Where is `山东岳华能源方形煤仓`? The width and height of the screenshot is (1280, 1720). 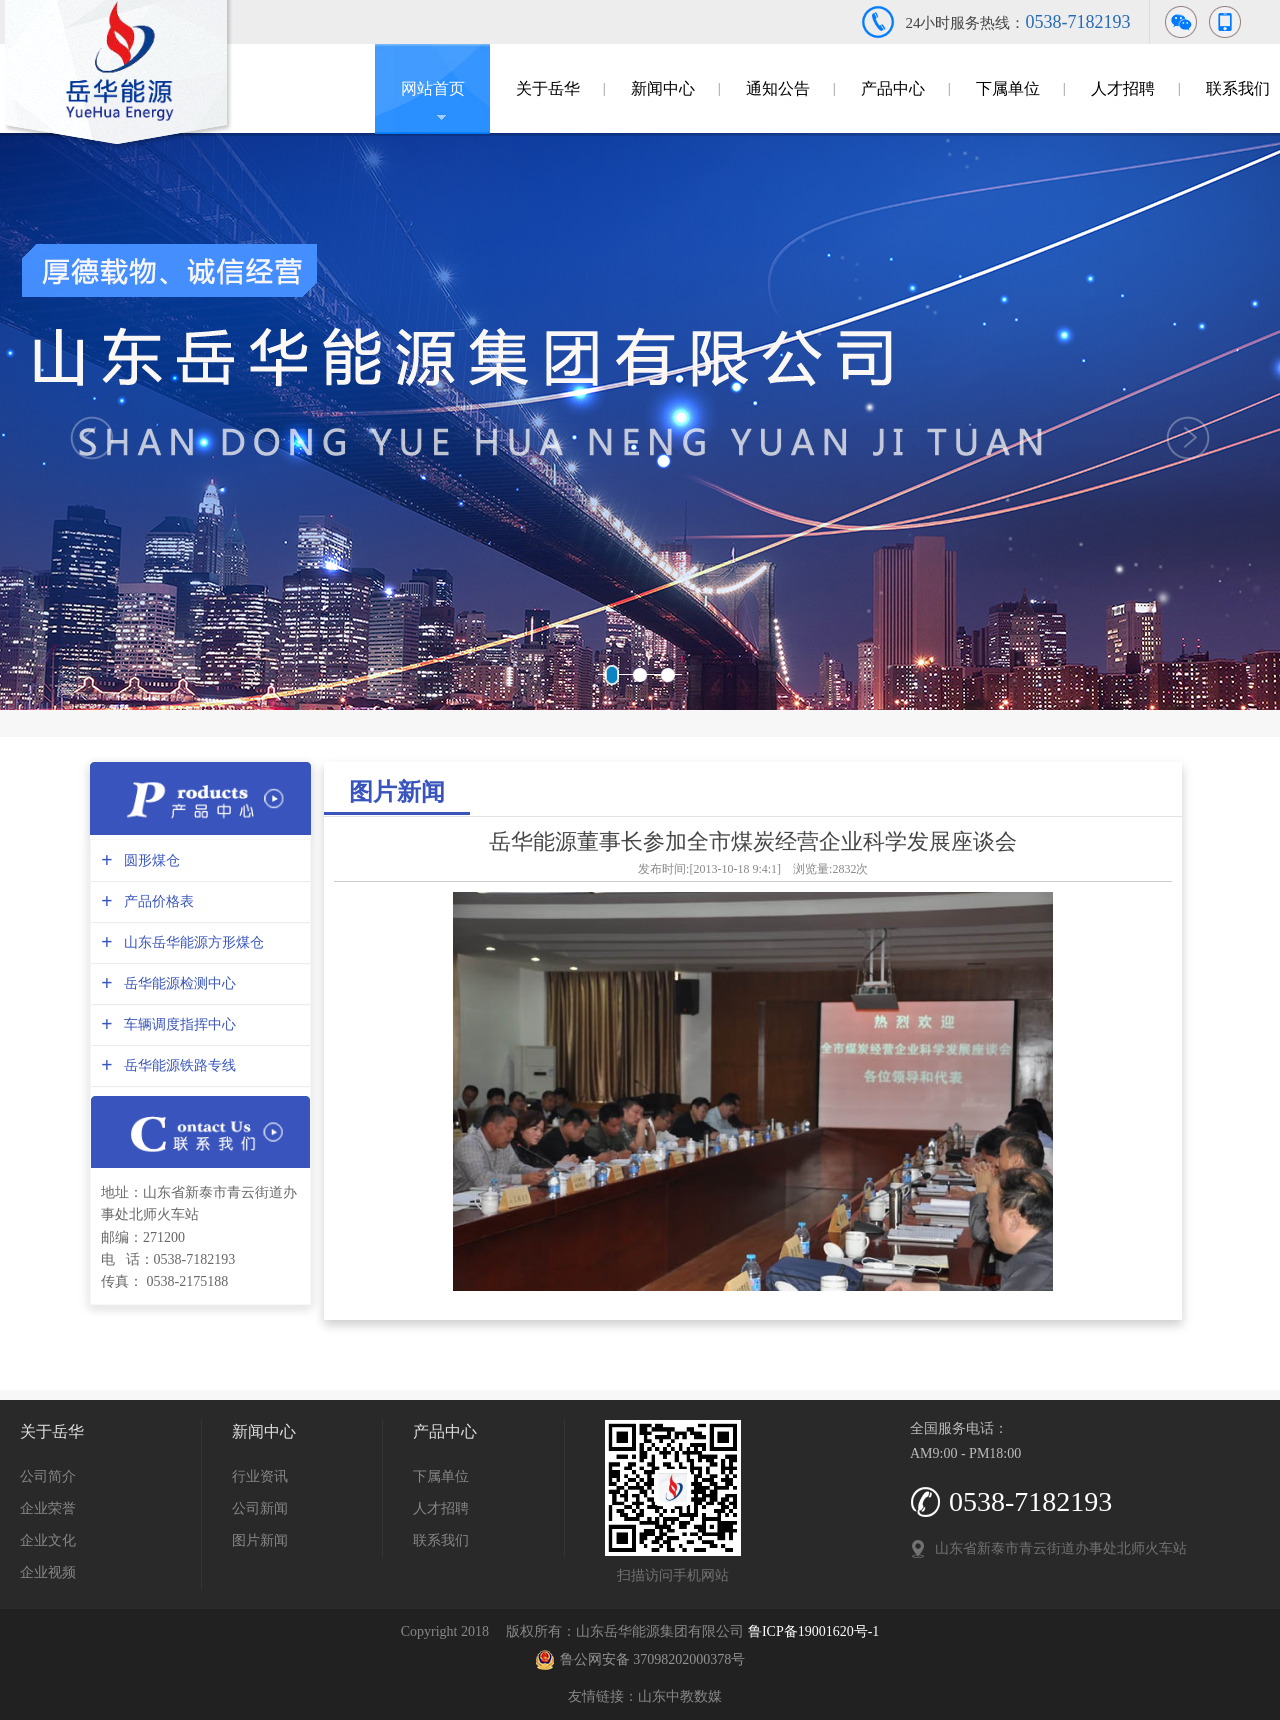 山东岳华能源方形煤仓 is located at coordinates (191, 942).